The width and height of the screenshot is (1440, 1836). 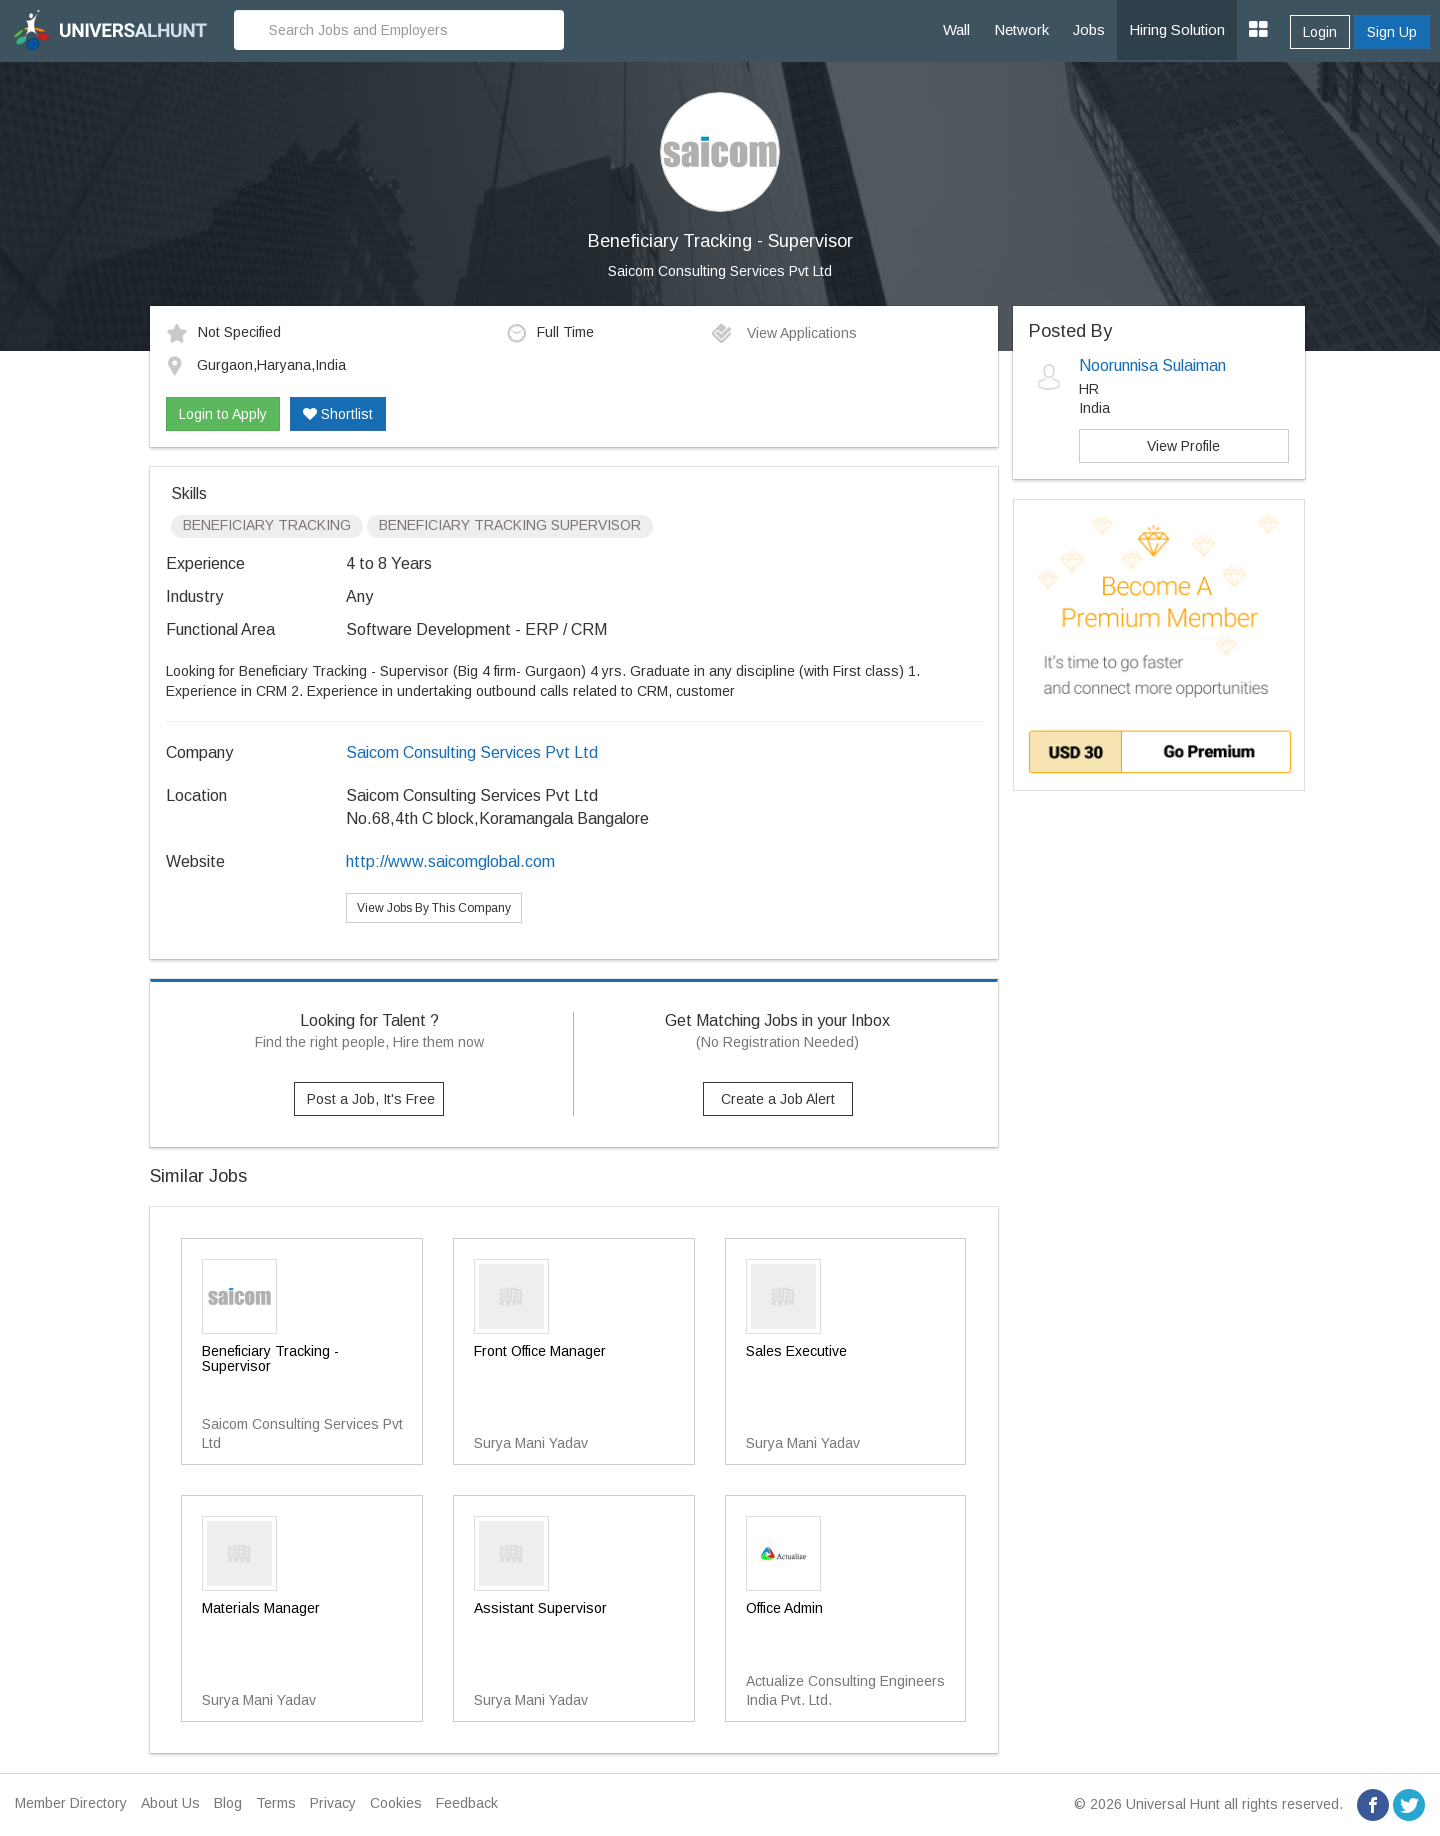 What do you see at coordinates (338, 414) in the screenshot?
I see `Shortlist` at bounding box center [338, 414].